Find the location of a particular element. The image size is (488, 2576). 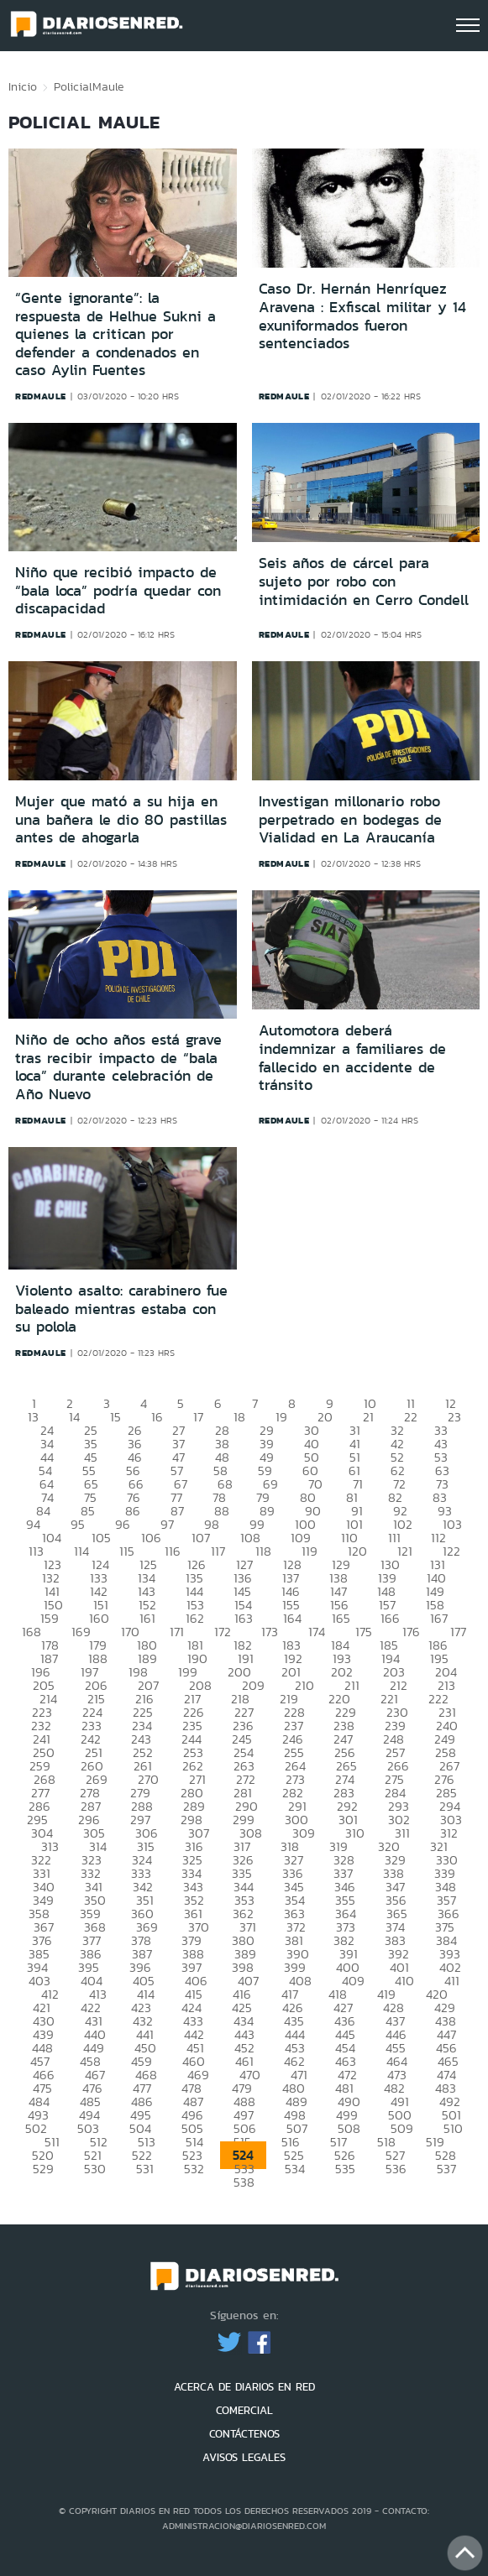

Violento asalto: carabinero fue baleado mientras estaba con su polola is located at coordinates (121, 1309).